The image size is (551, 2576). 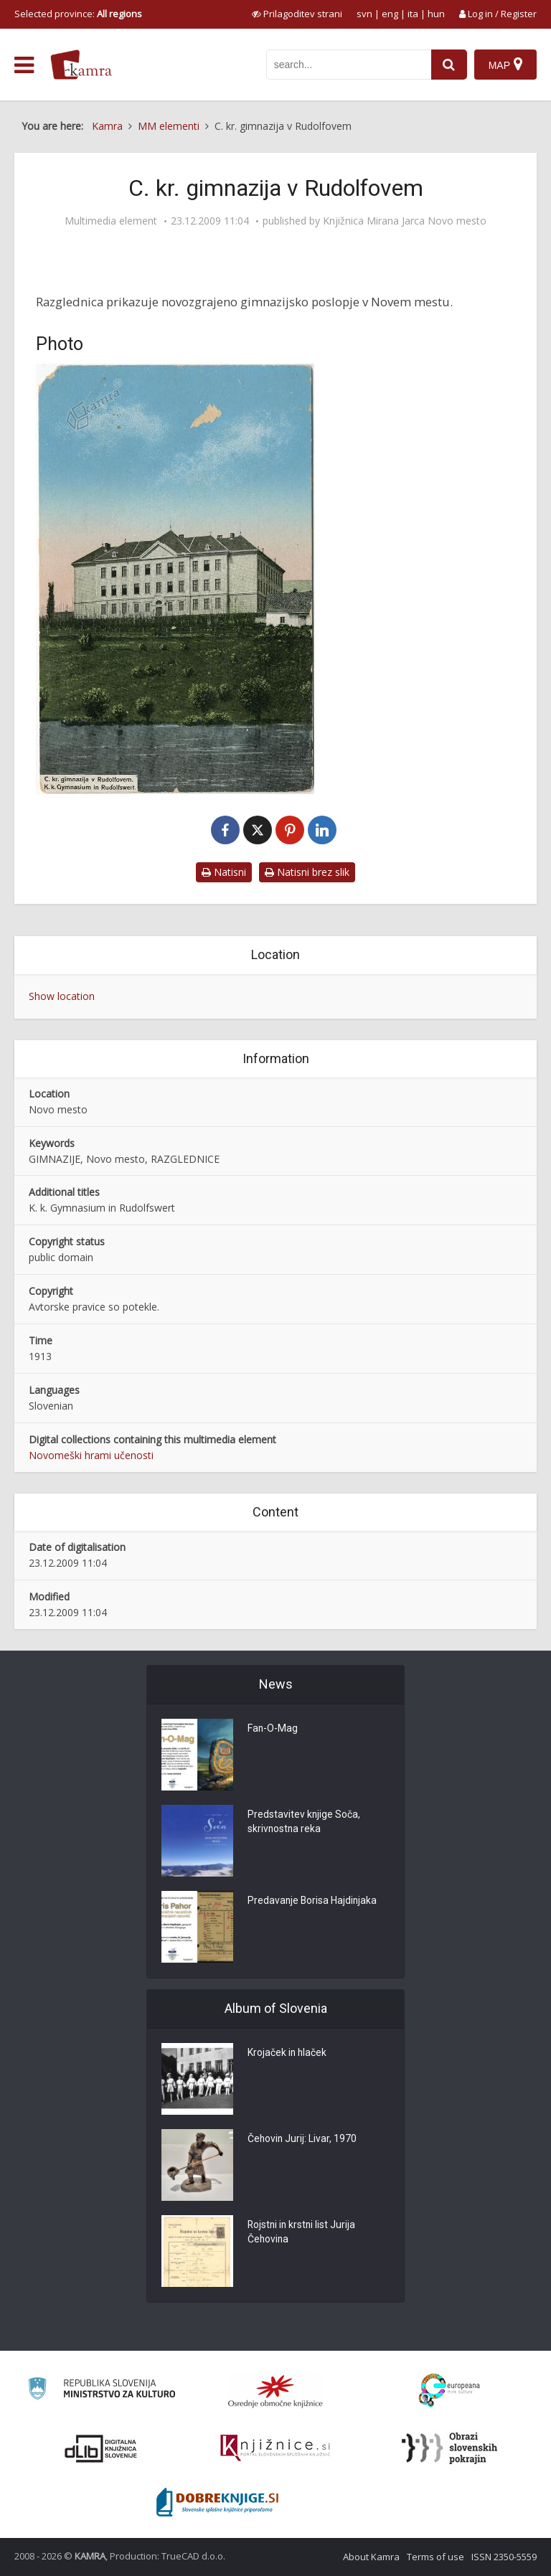 I want to click on ISSN 2350-5559, so click(x=504, y=2556).